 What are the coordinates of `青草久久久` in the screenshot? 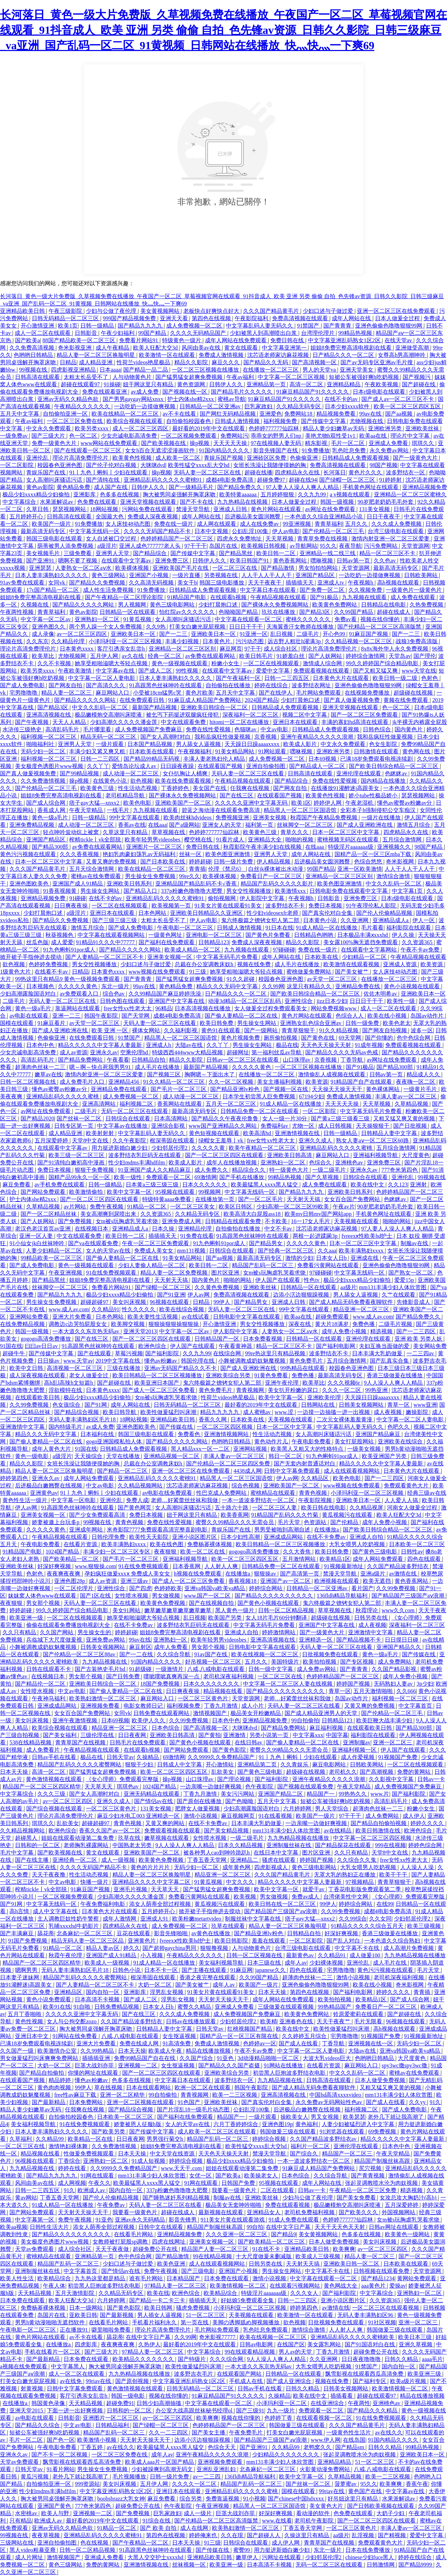 It's located at (295, 832).